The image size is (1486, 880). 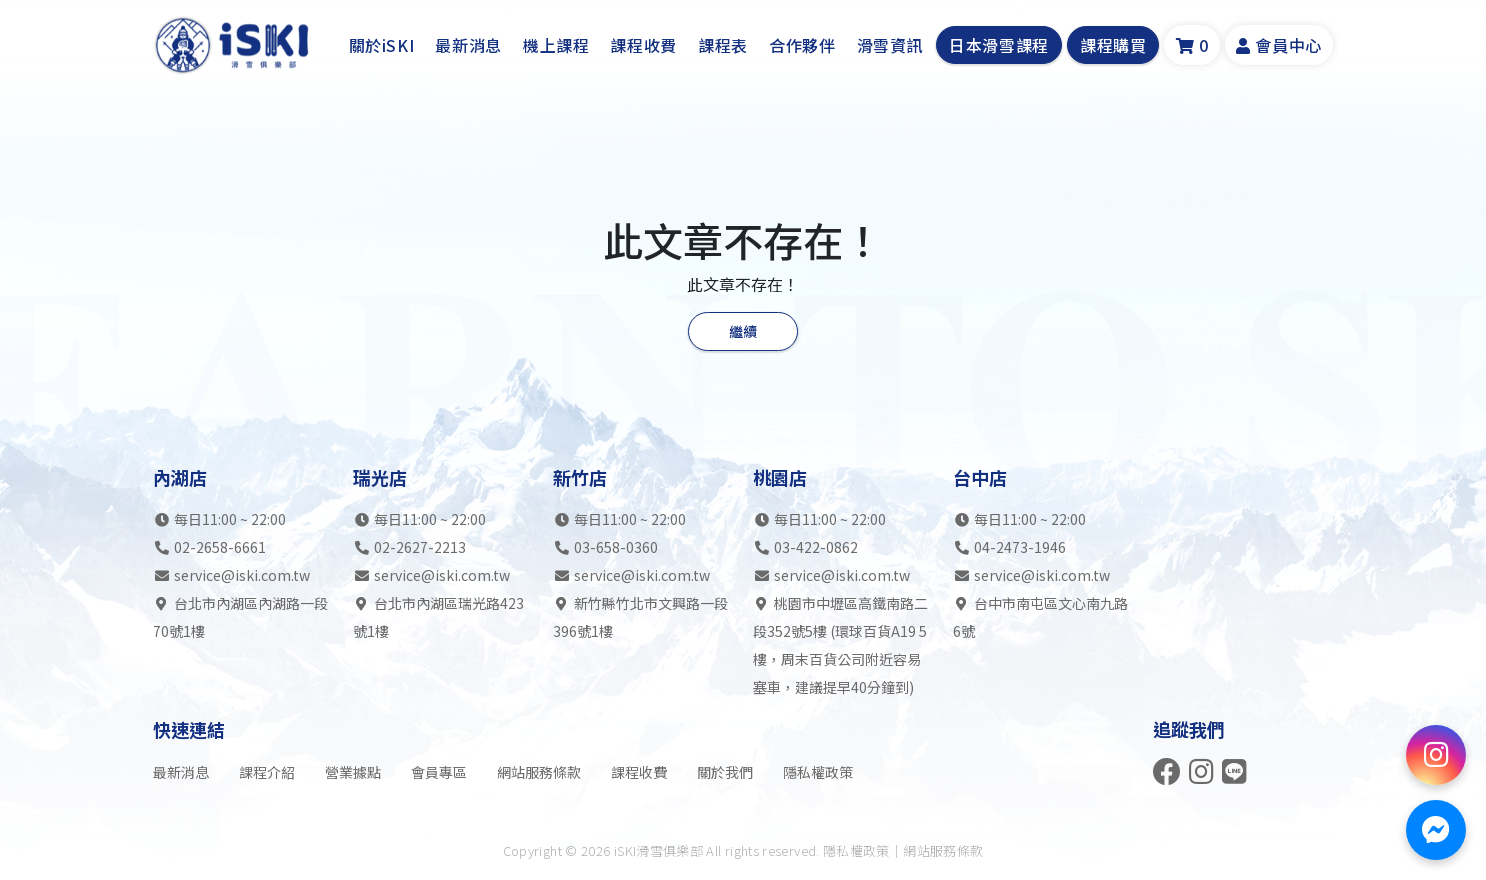 What do you see at coordinates (438, 618) in the screenshot?
I see `台北市內湖區瑞光路423號1樓` at bounding box center [438, 618].